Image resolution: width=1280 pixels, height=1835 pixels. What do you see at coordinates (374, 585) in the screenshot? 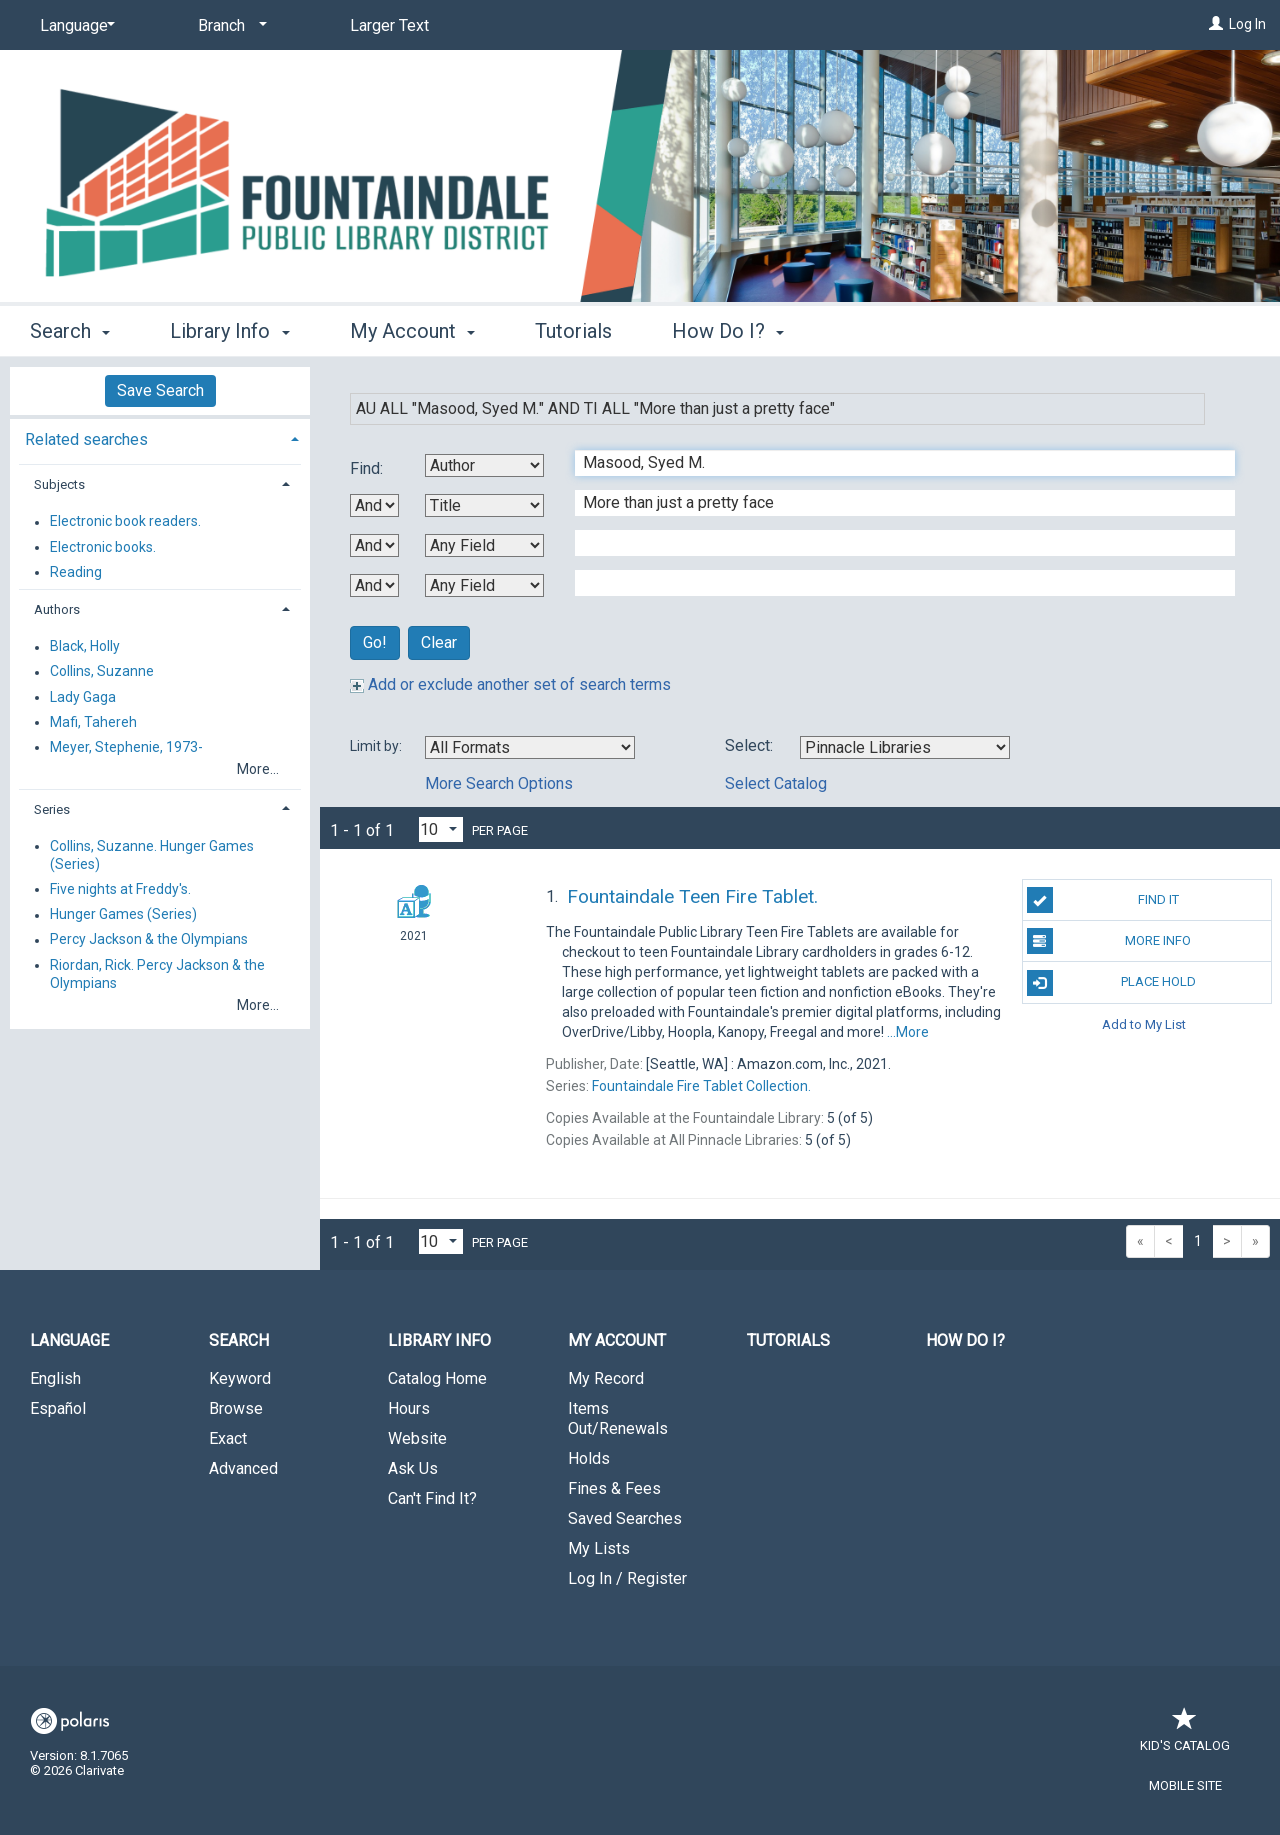
I see `[Third Boolean Operator]` at bounding box center [374, 585].